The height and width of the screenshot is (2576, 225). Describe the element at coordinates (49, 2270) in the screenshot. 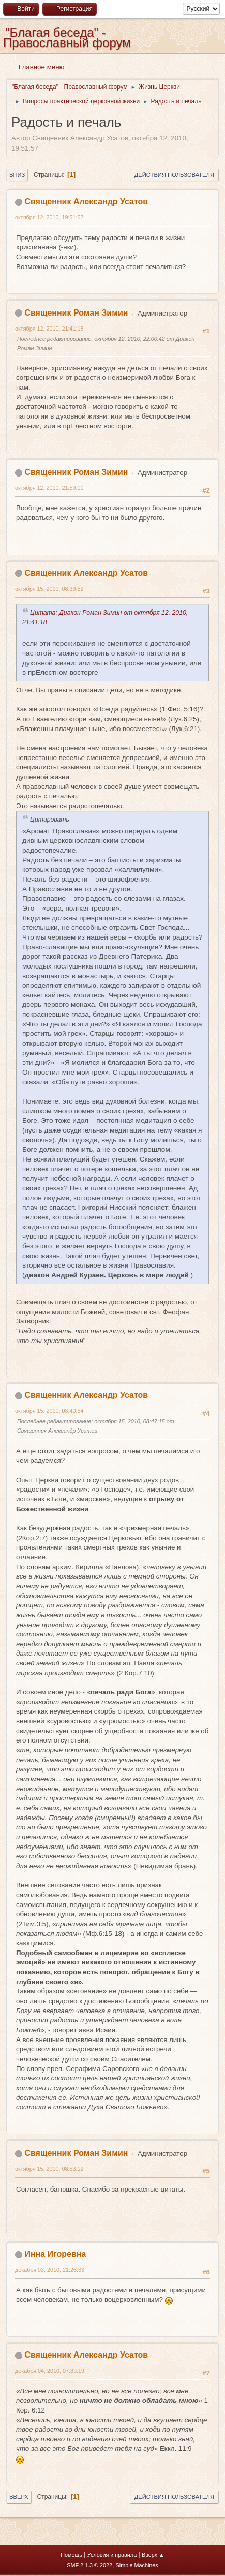

I see `декабря 03, 2010, 21:26:33` at that location.